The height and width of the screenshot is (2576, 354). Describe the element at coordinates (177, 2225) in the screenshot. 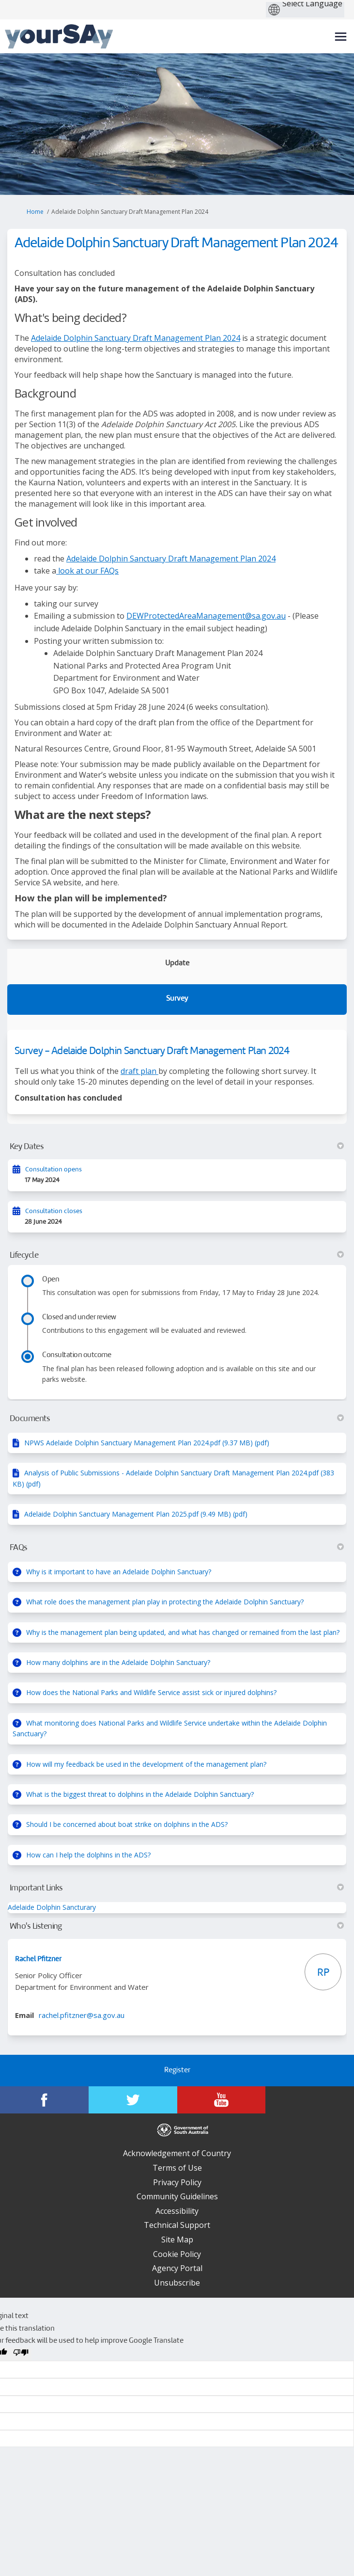

I see `Technical Support` at that location.